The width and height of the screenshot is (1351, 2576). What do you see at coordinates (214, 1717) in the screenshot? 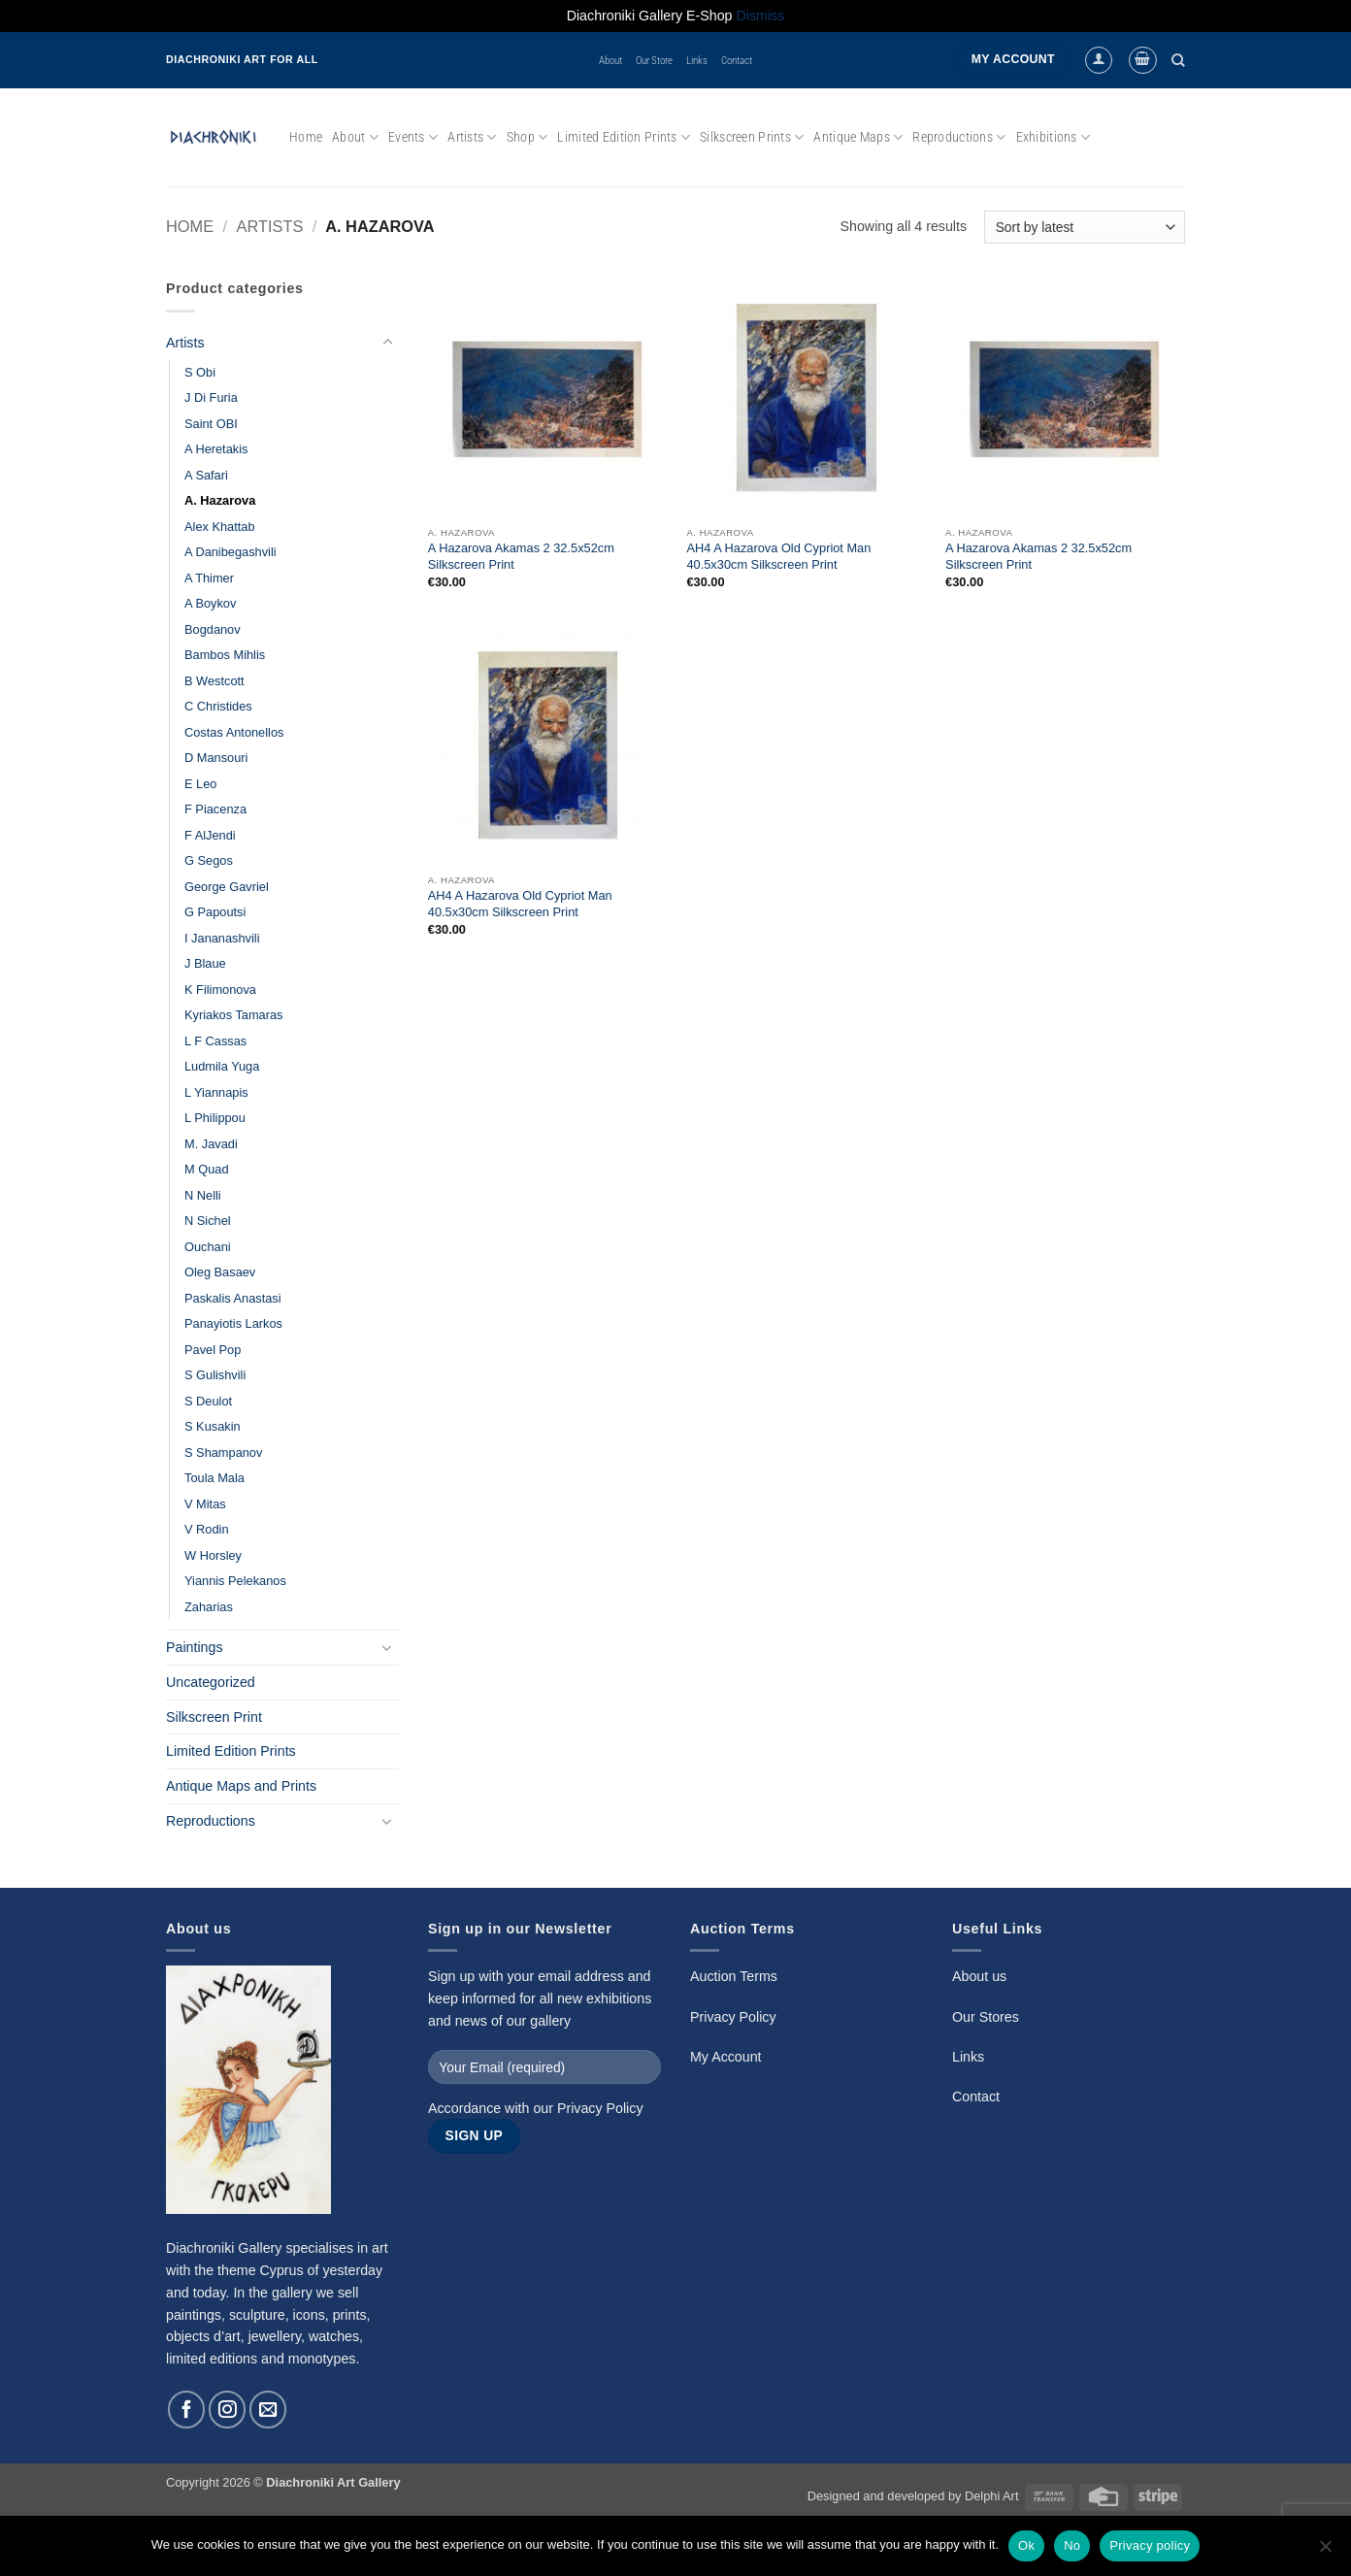
I see `Silkscreen Print` at bounding box center [214, 1717].